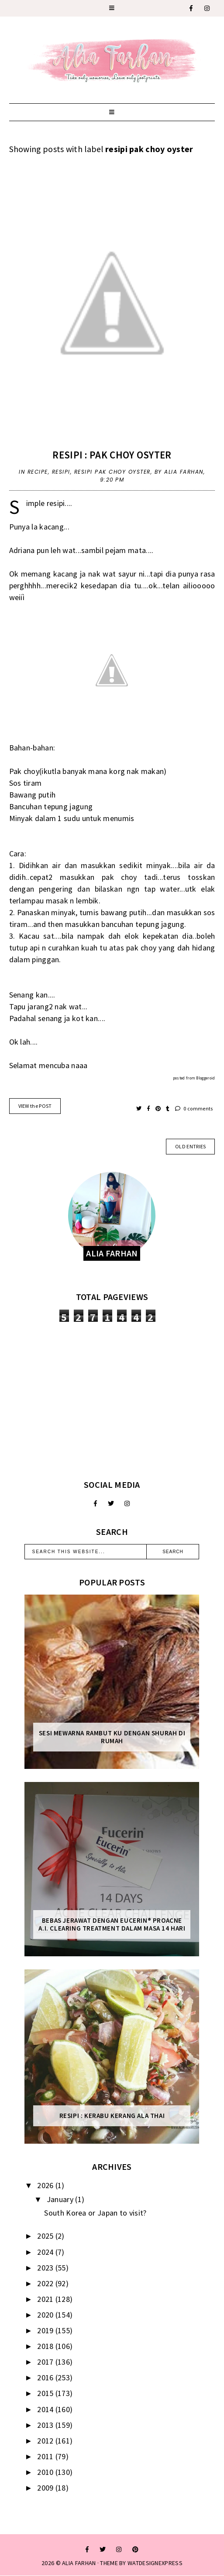  Describe the element at coordinates (79, 2563) in the screenshot. I see `ALIA FARHAN` at that location.